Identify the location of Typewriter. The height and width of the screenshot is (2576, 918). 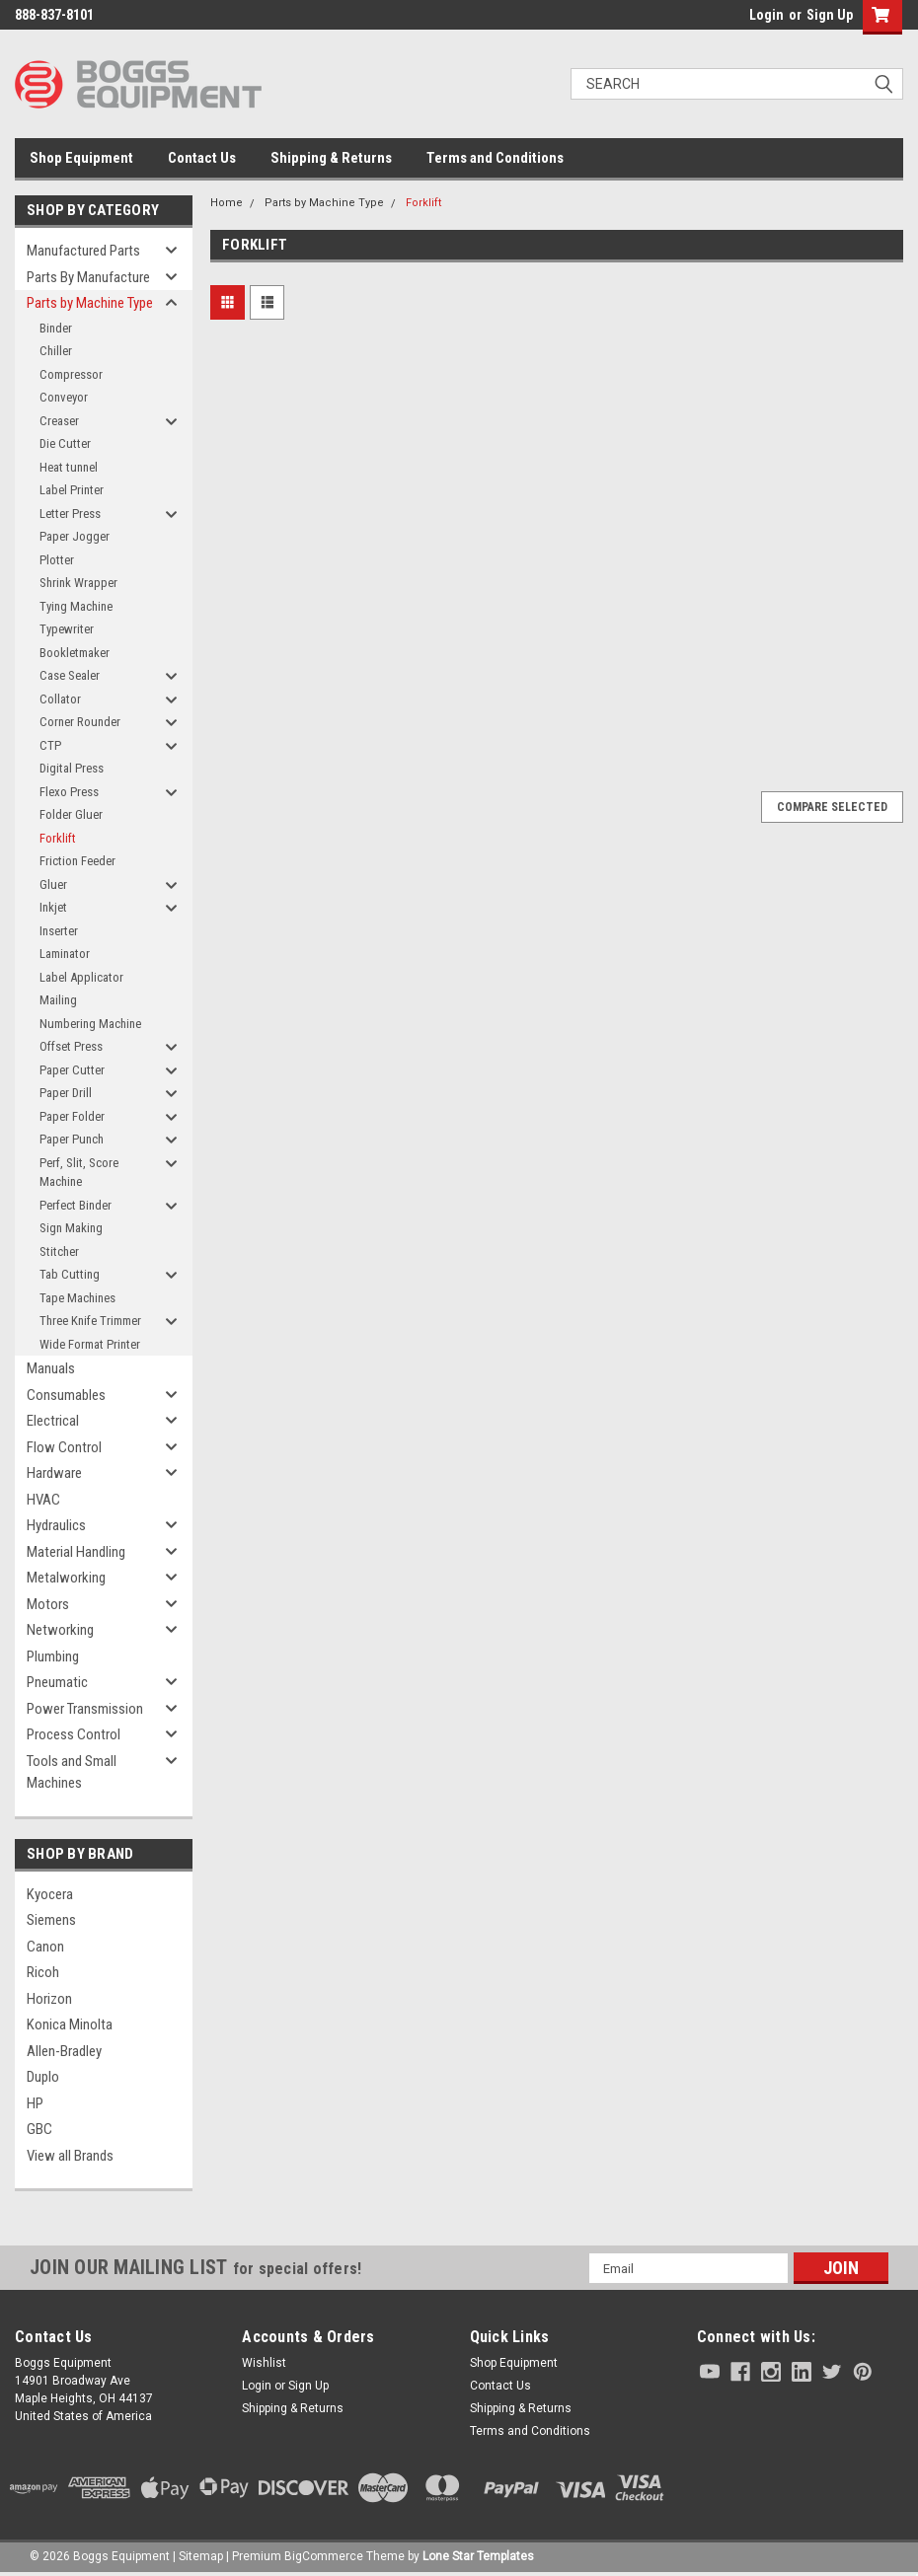
(66, 629).